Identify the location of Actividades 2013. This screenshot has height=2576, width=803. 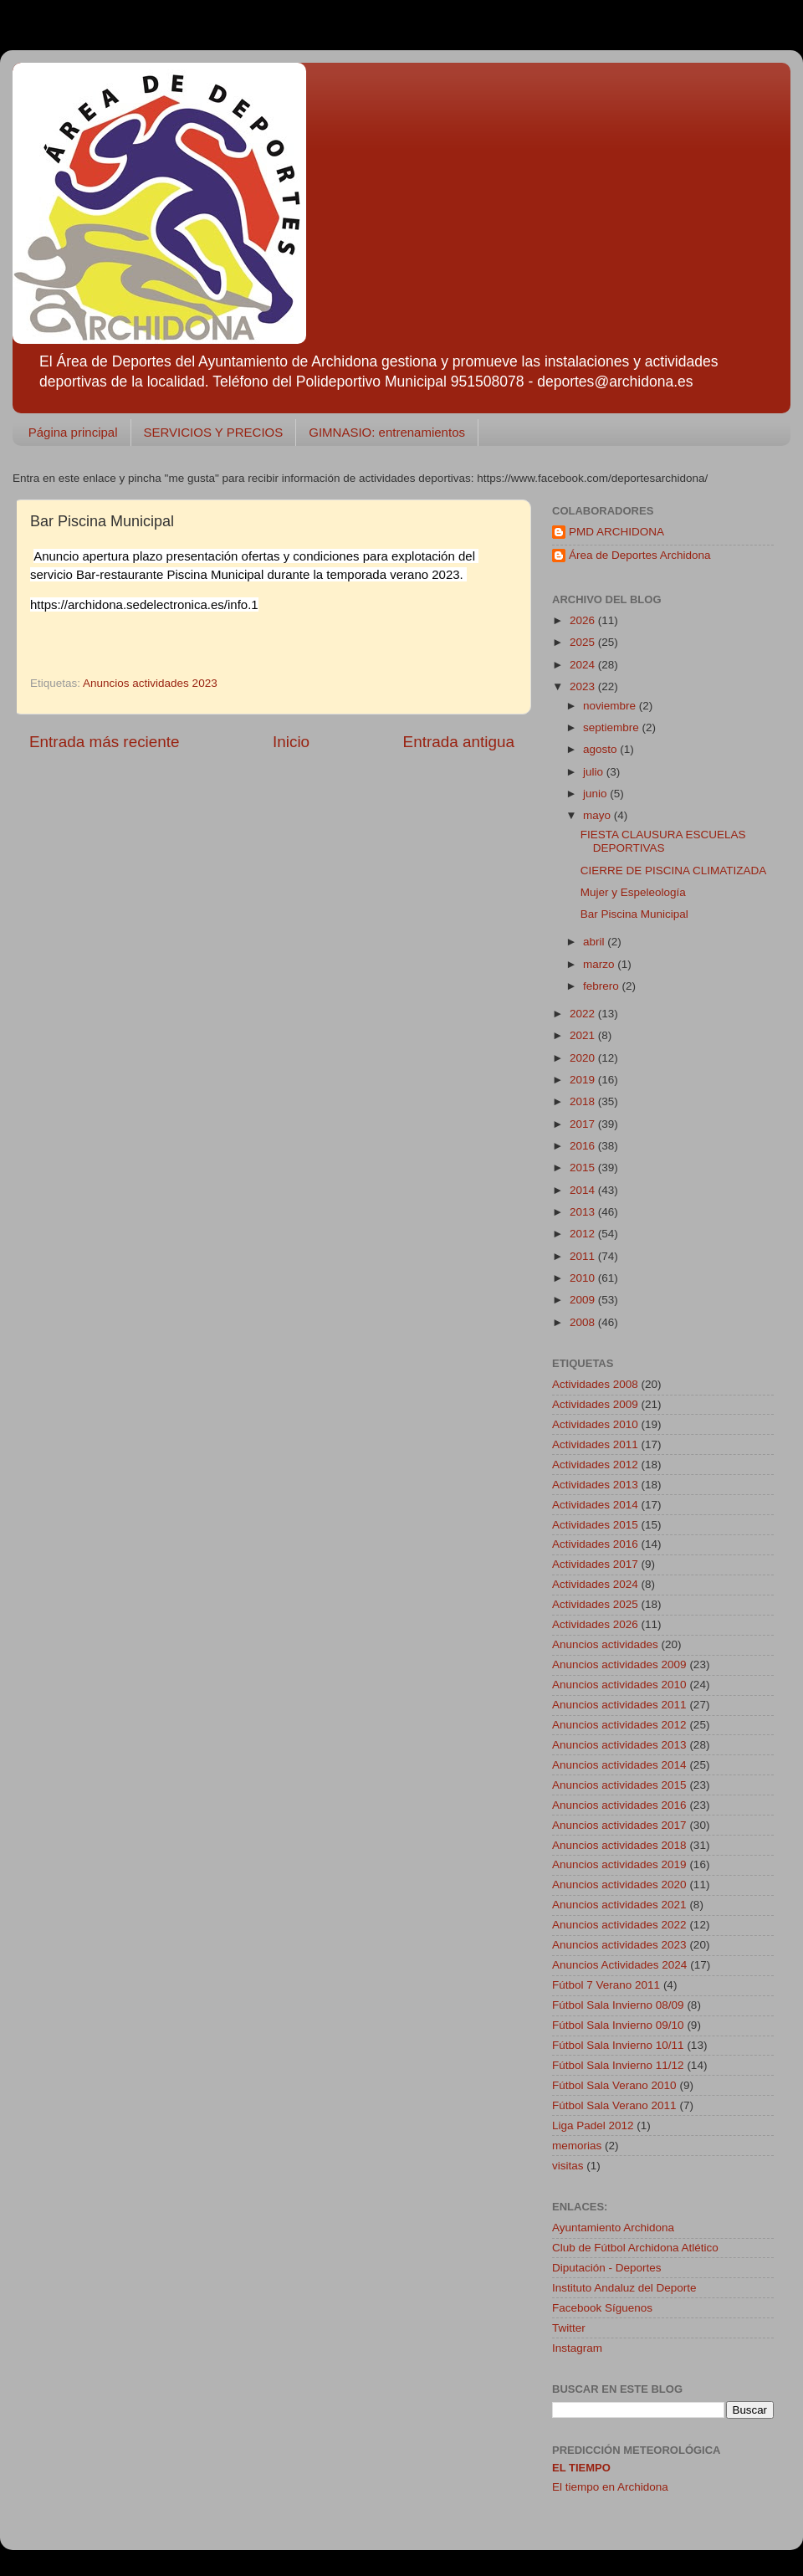
(595, 1484).